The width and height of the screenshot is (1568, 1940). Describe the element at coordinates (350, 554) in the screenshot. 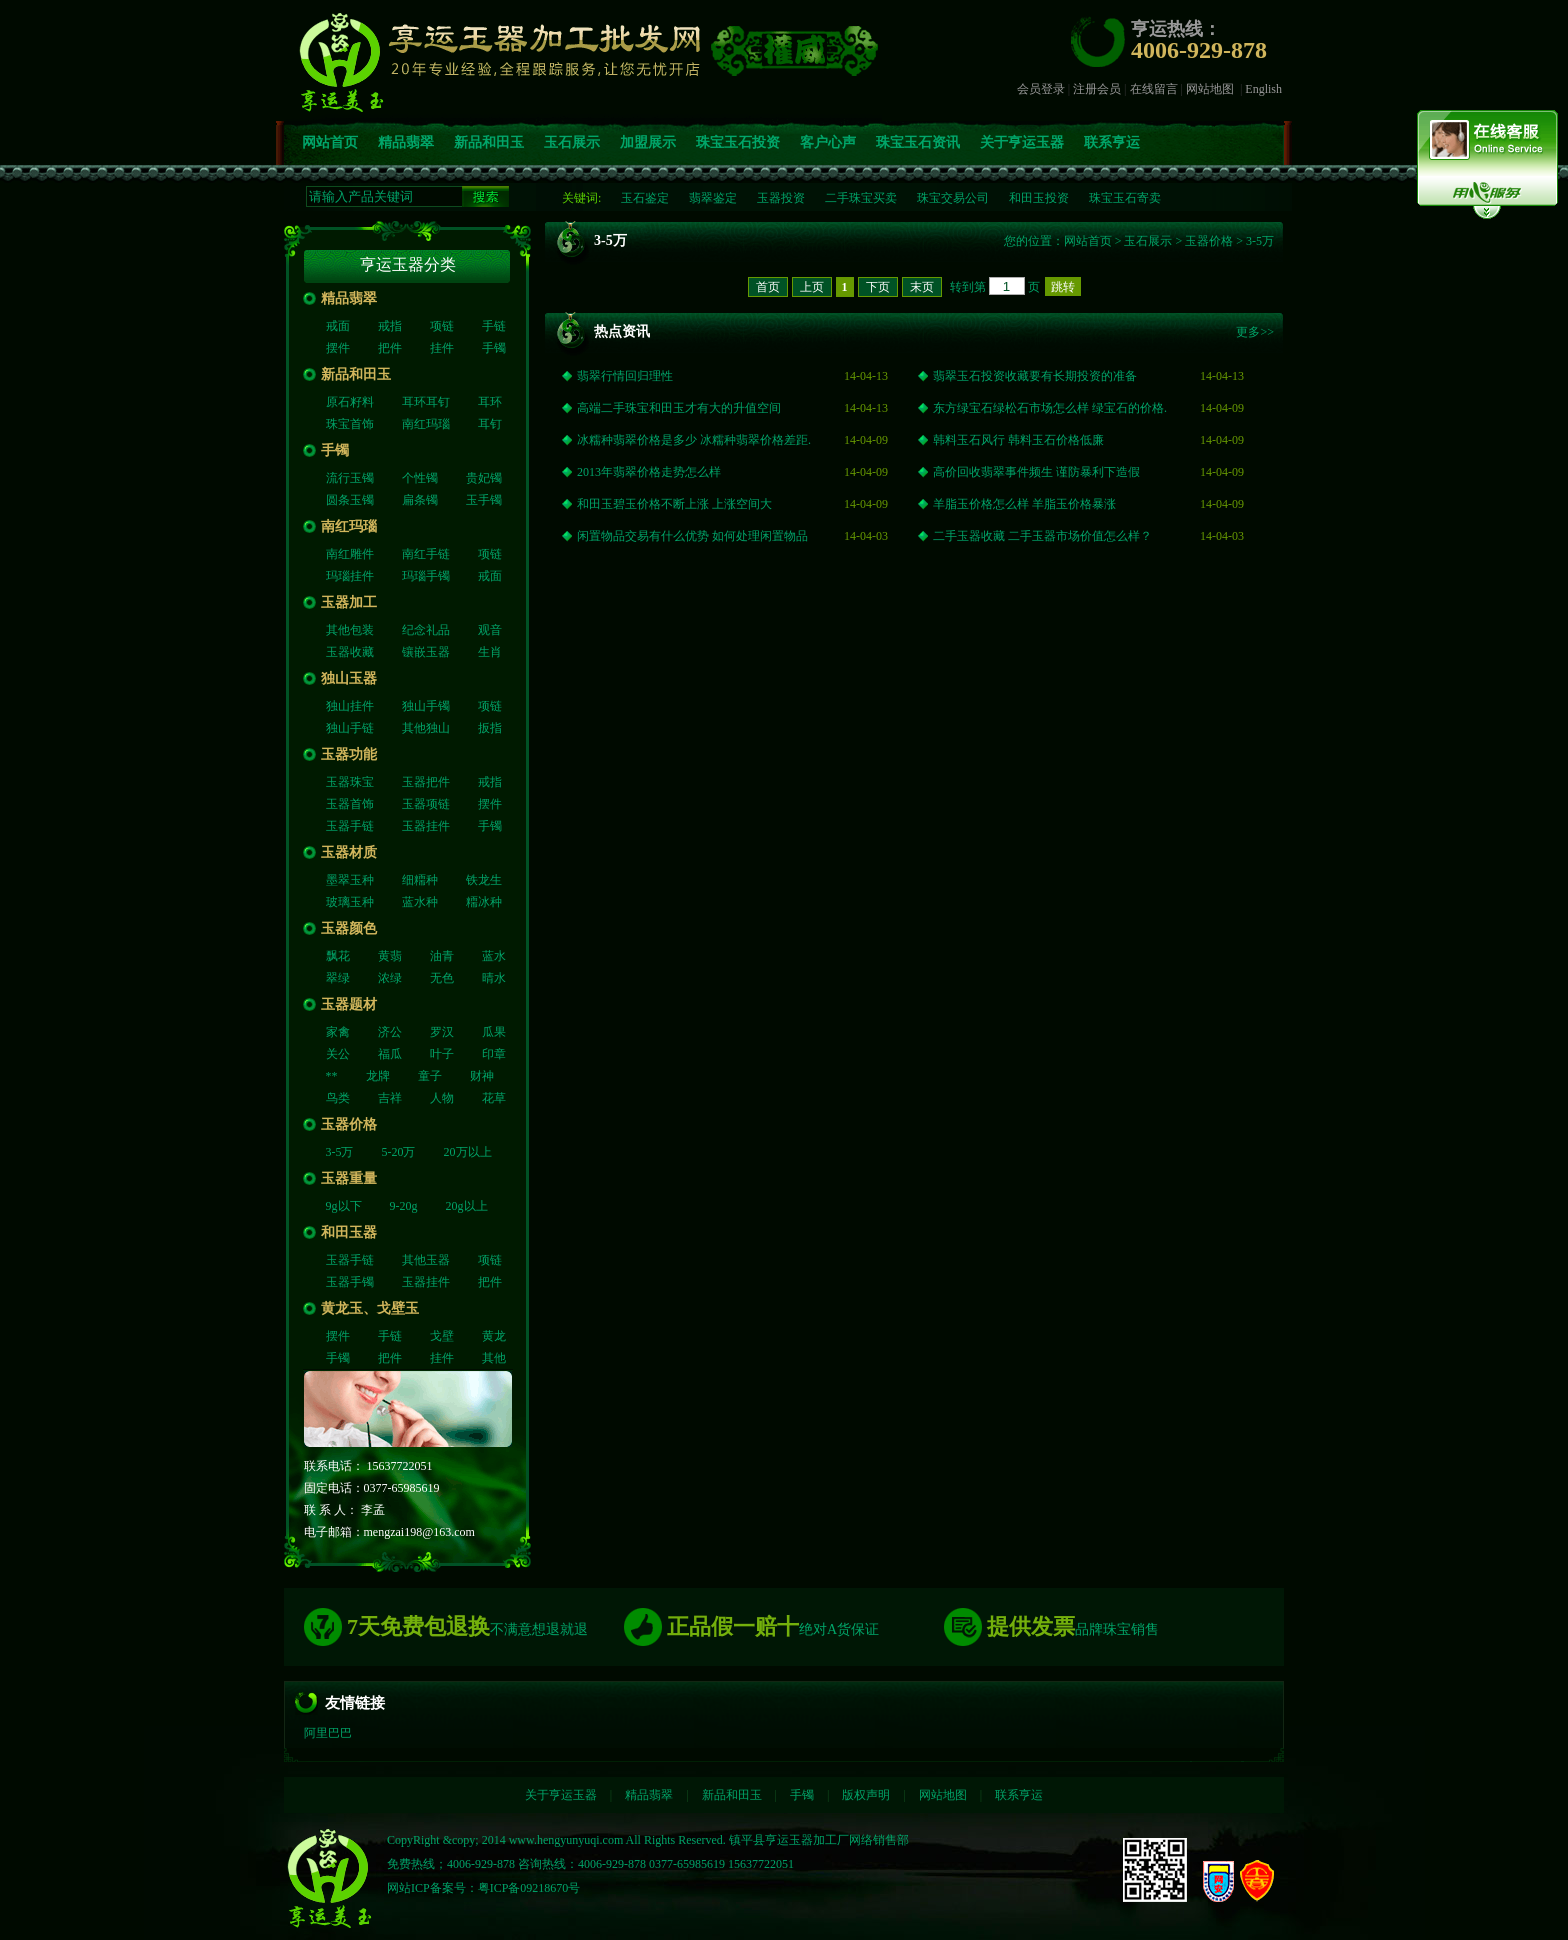

I see `南红雕件` at that location.